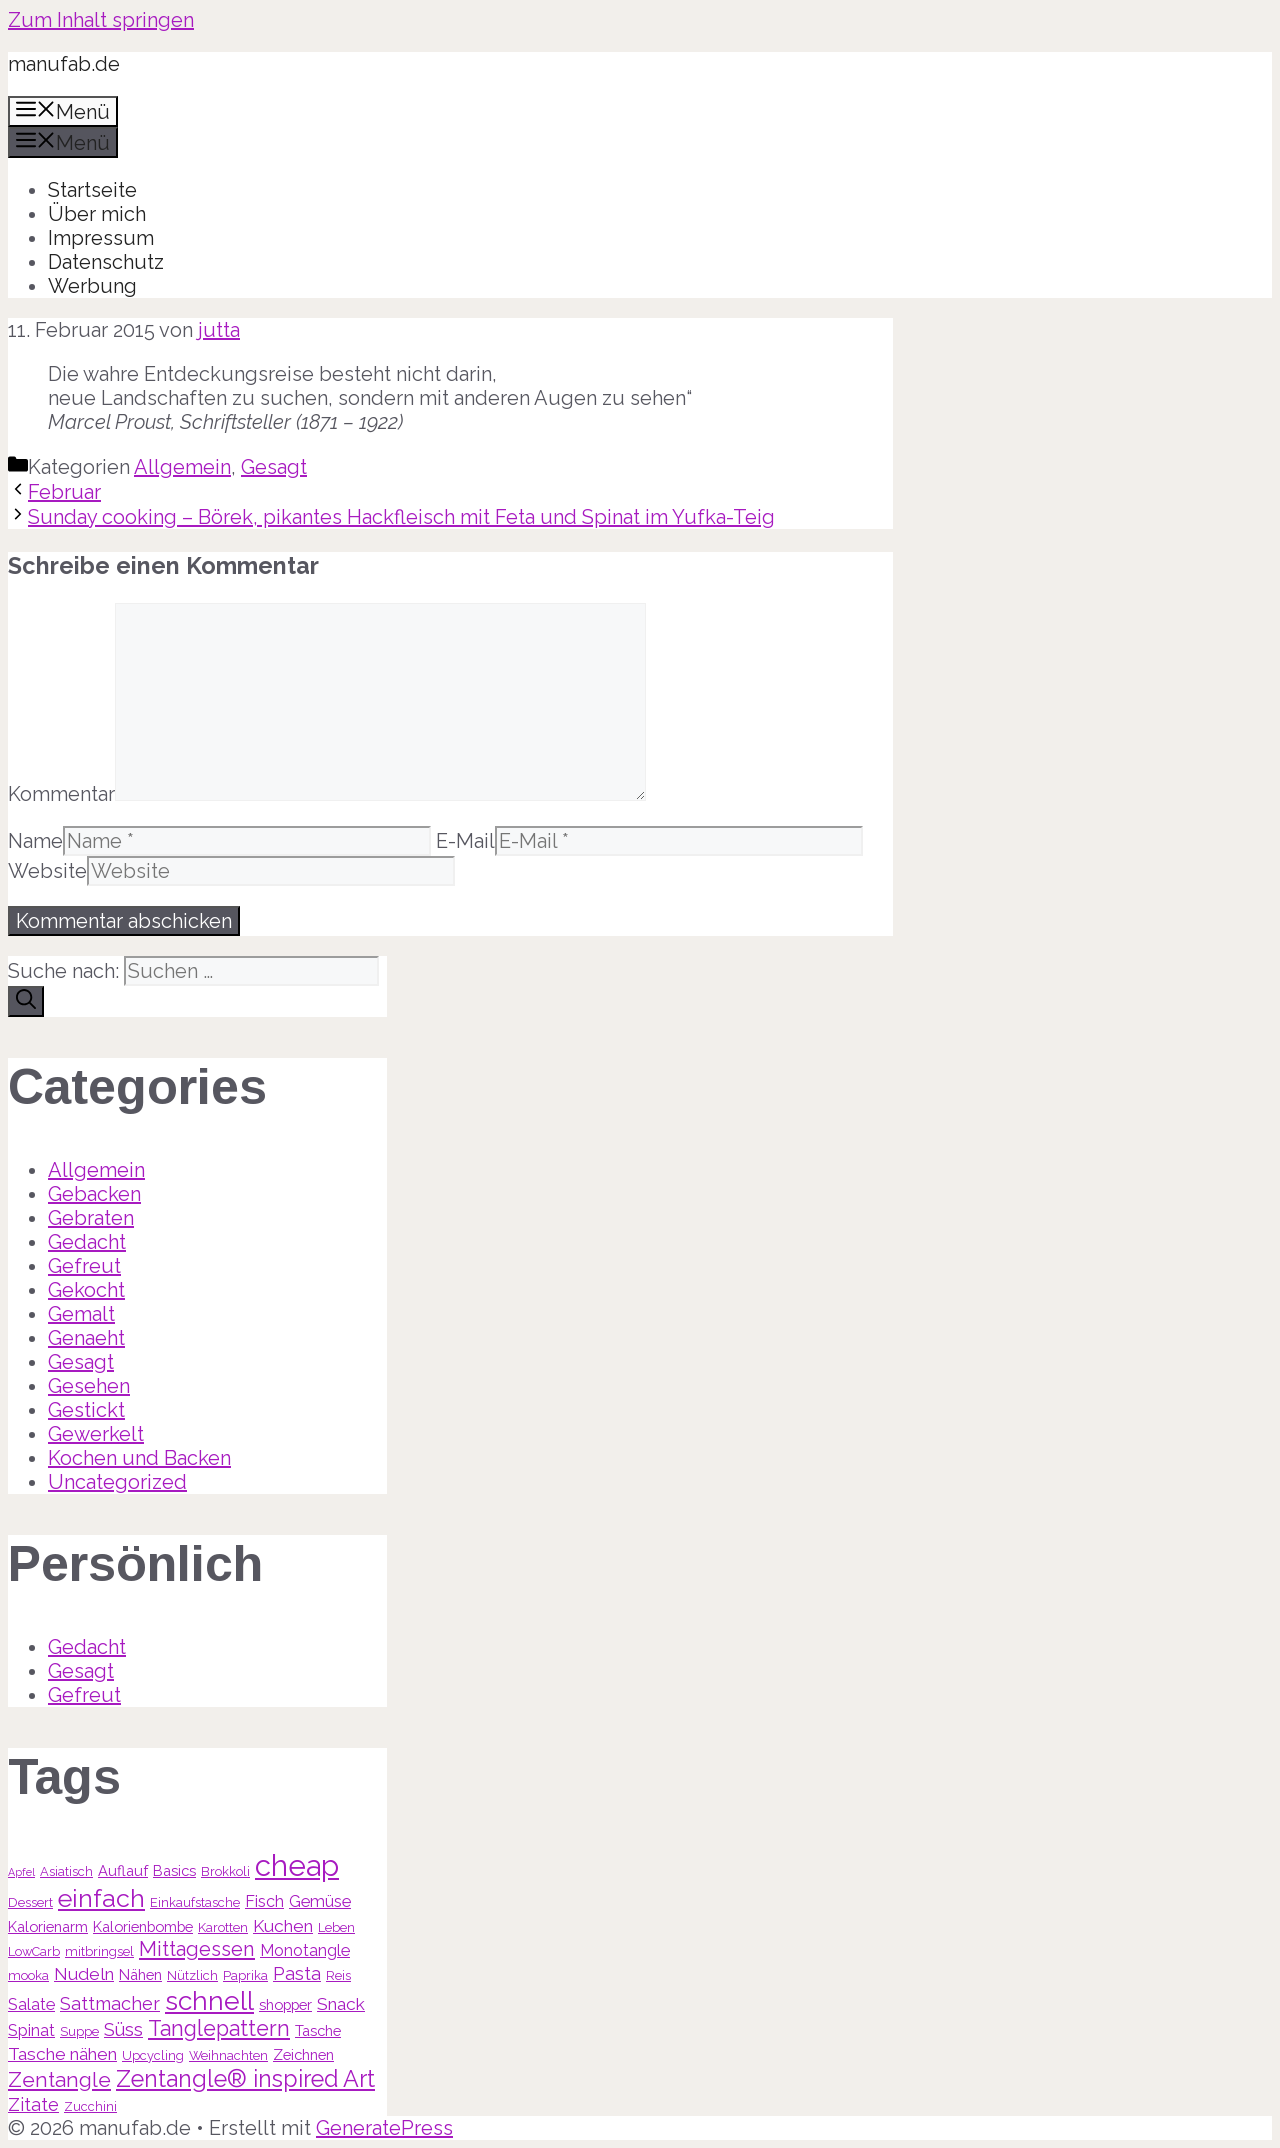 The width and height of the screenshot is (1280, 2148). What do you see at coordinates (31, 2004) in the screenshot?
I see `Salate [Salate (5 Einträge)]` at bounding box center [31, 2004].